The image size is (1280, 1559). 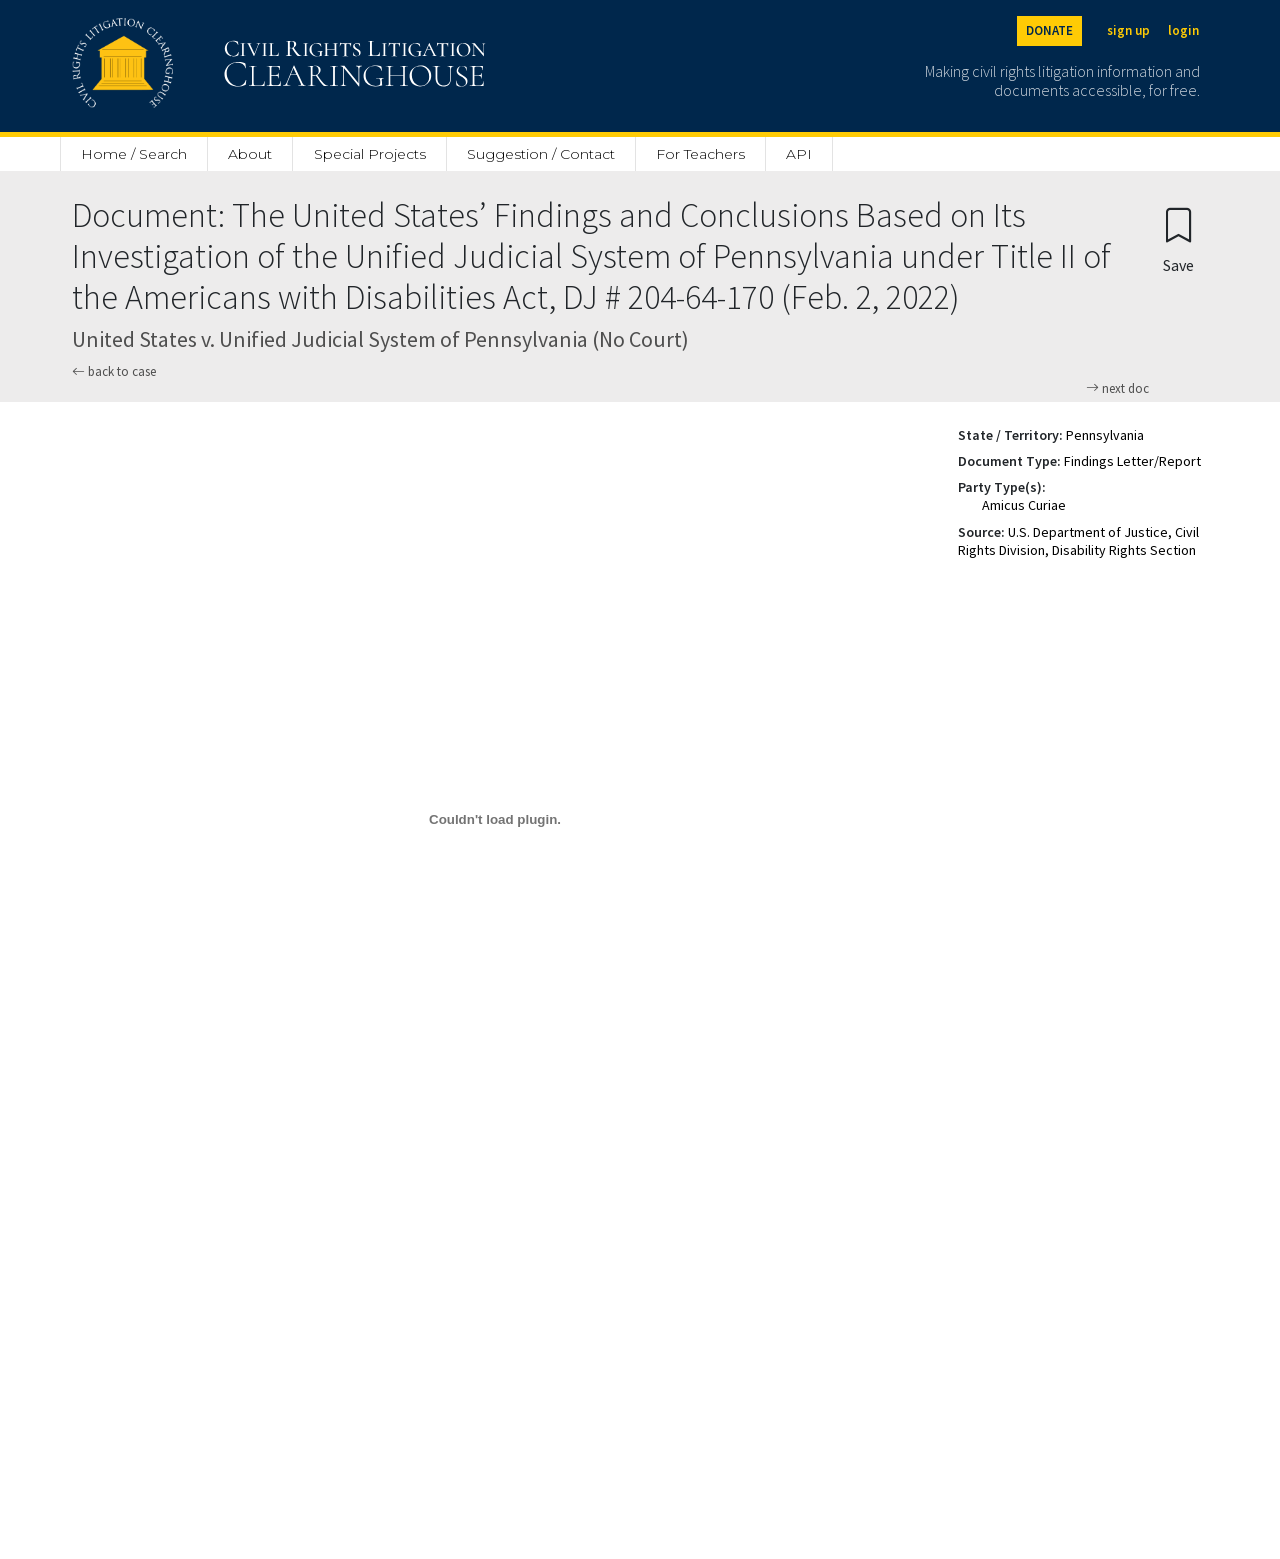 I want to click on API, so click(x=799, y=154).